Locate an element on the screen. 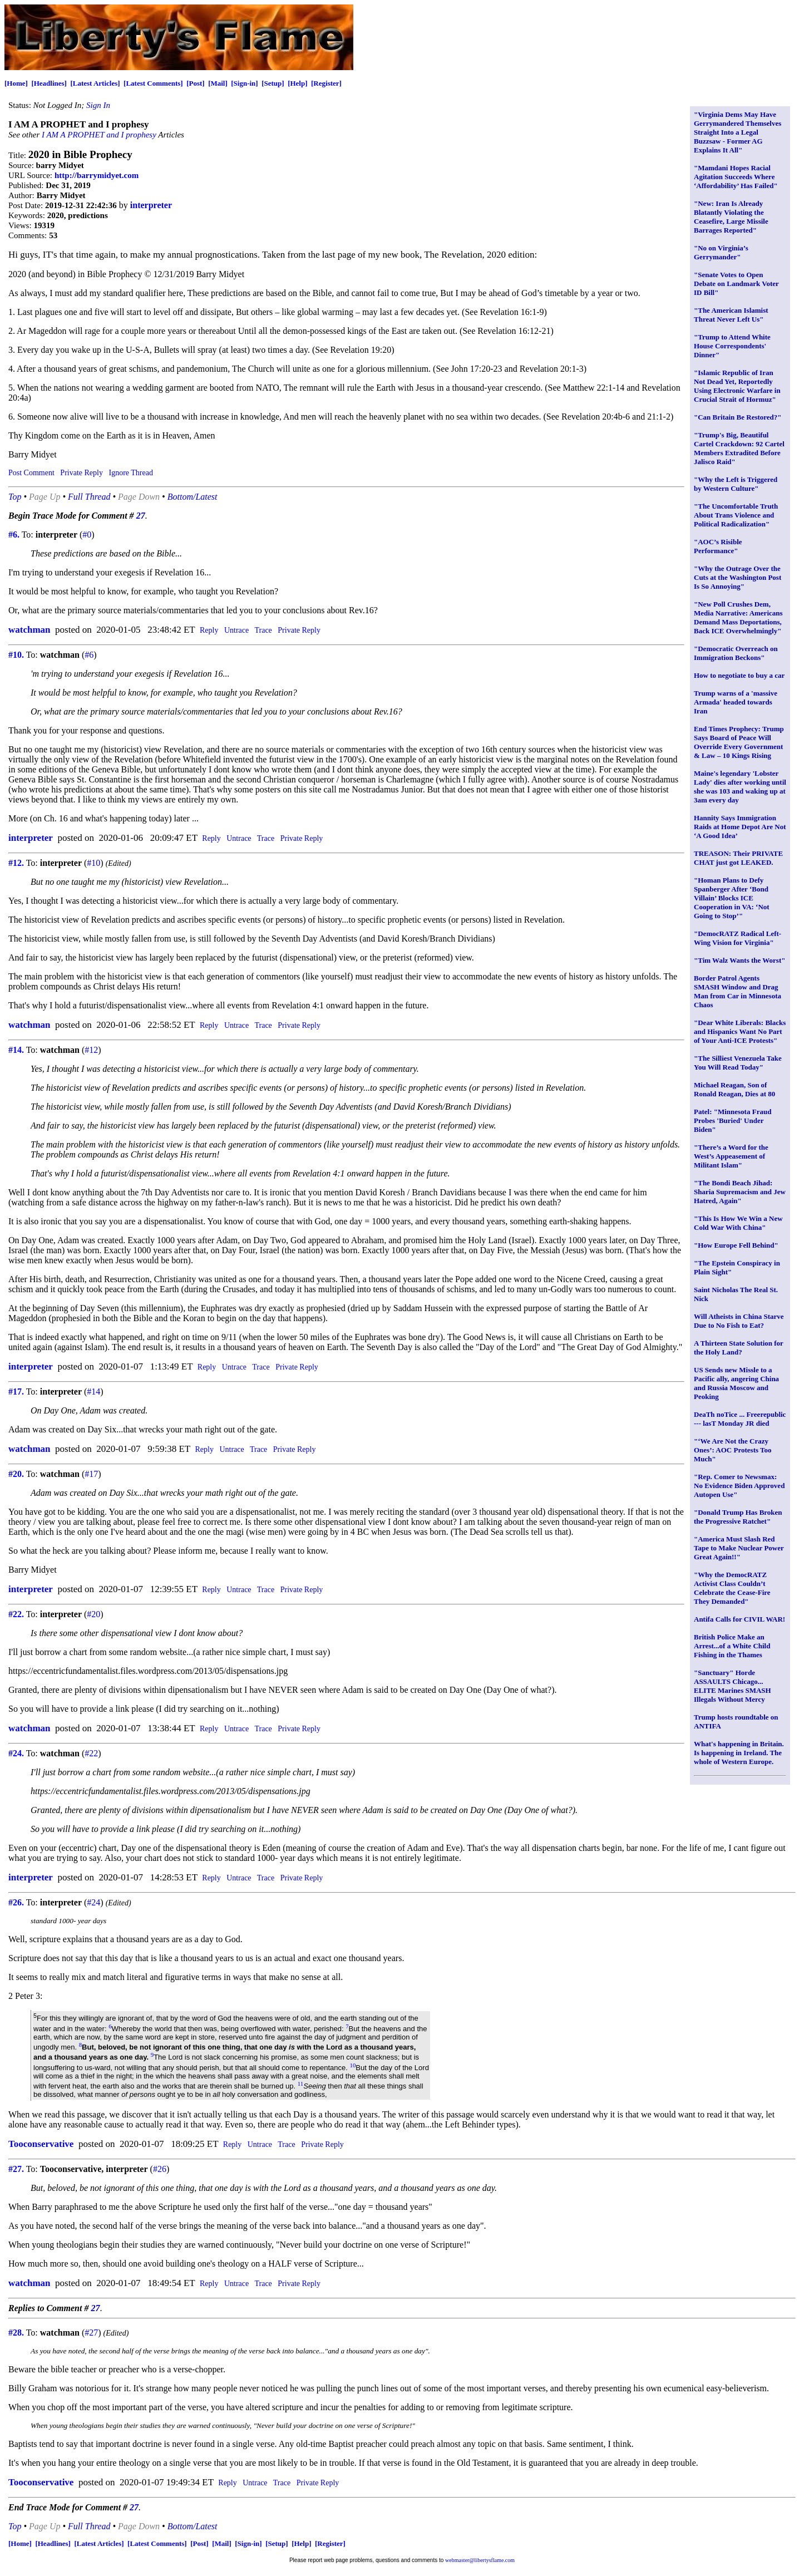  Antifa Calls for CIVIL WAR! is located at coordinates (739, 1619).